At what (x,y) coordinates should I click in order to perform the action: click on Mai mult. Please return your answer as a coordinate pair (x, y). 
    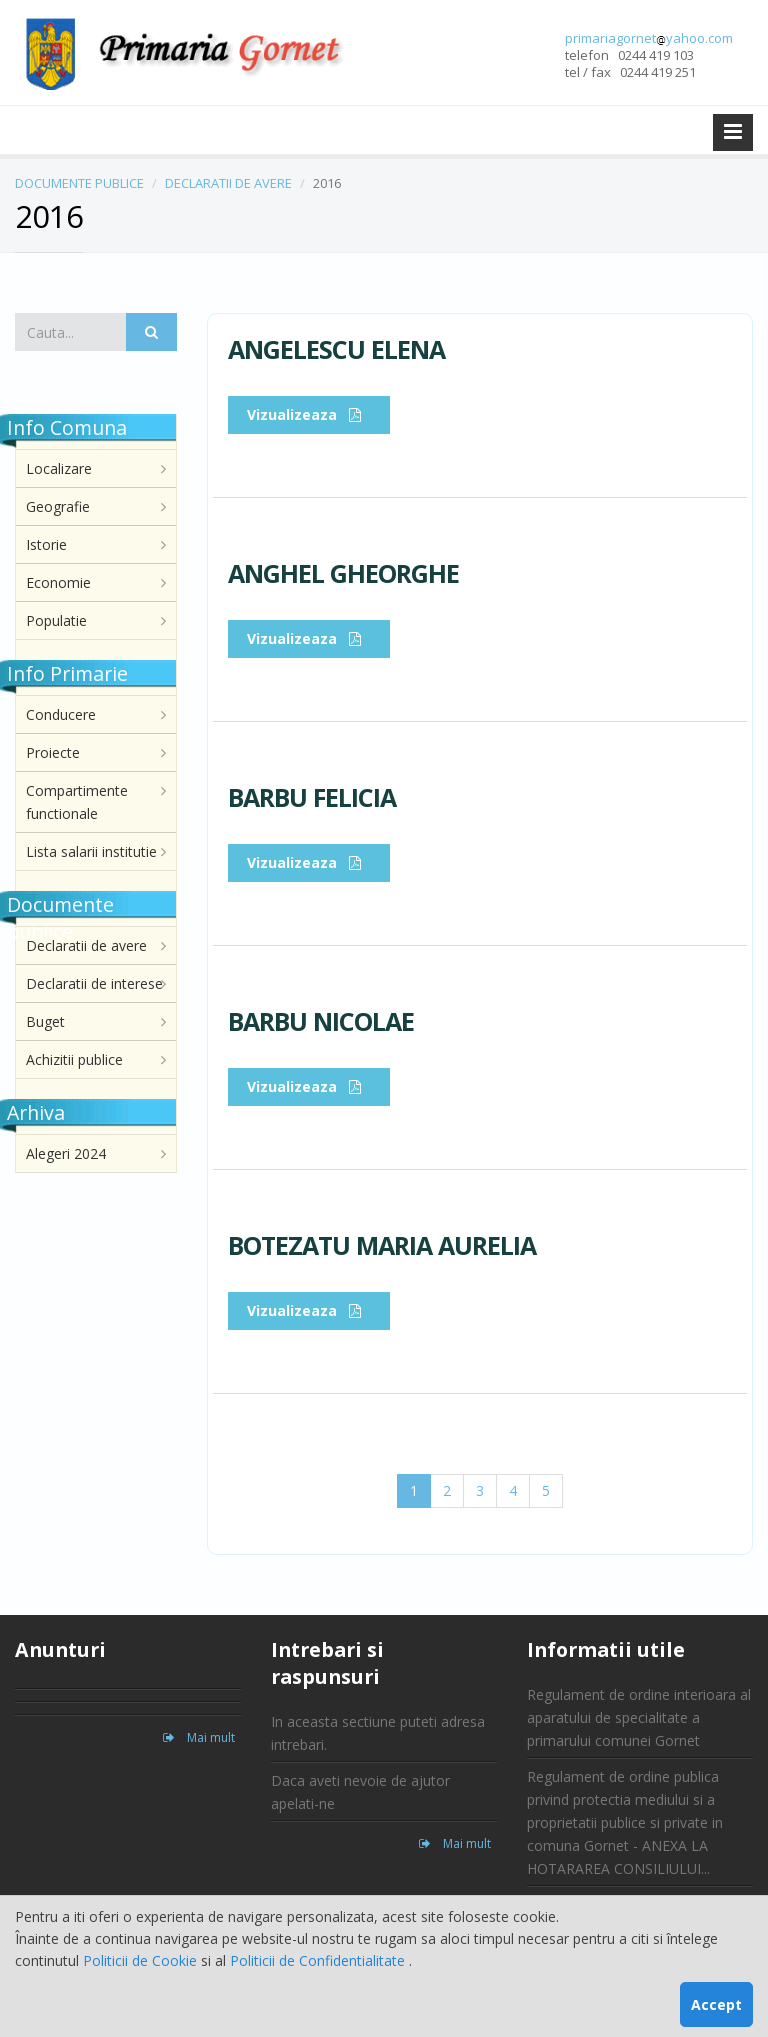
    Looking at the image, I should click on (199, 1737).